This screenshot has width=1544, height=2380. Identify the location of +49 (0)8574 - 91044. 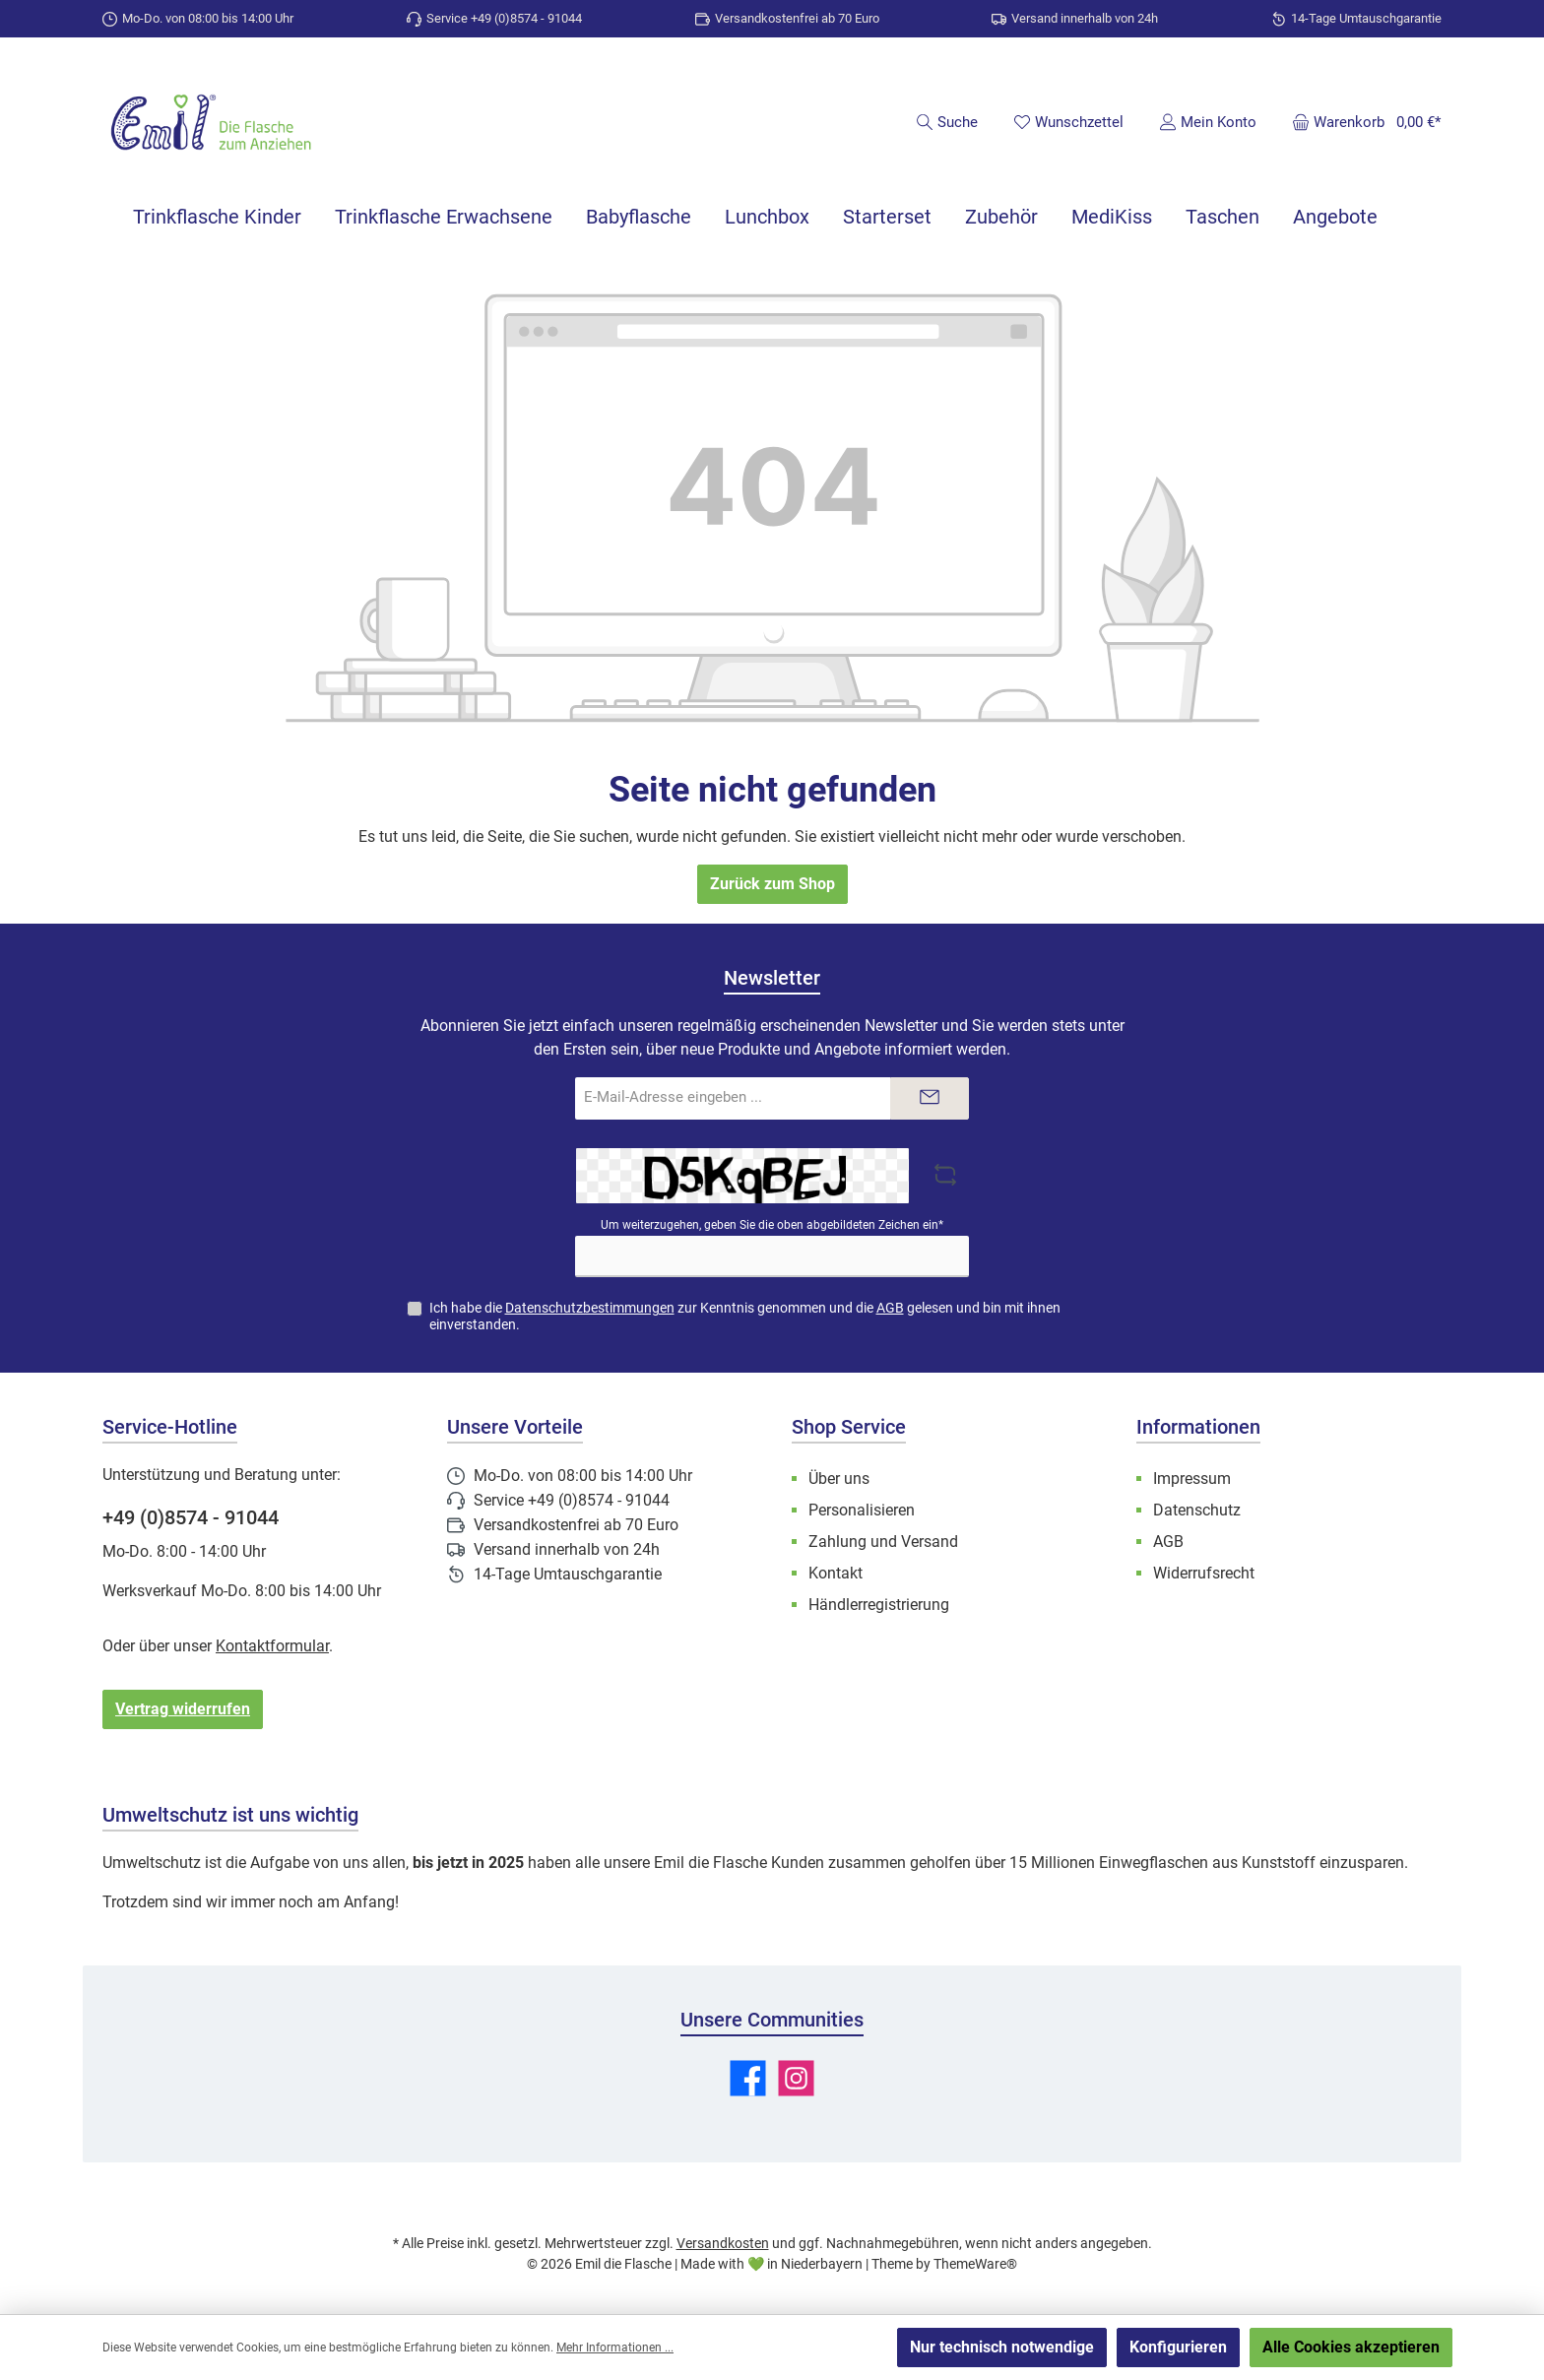
(190, 1517).